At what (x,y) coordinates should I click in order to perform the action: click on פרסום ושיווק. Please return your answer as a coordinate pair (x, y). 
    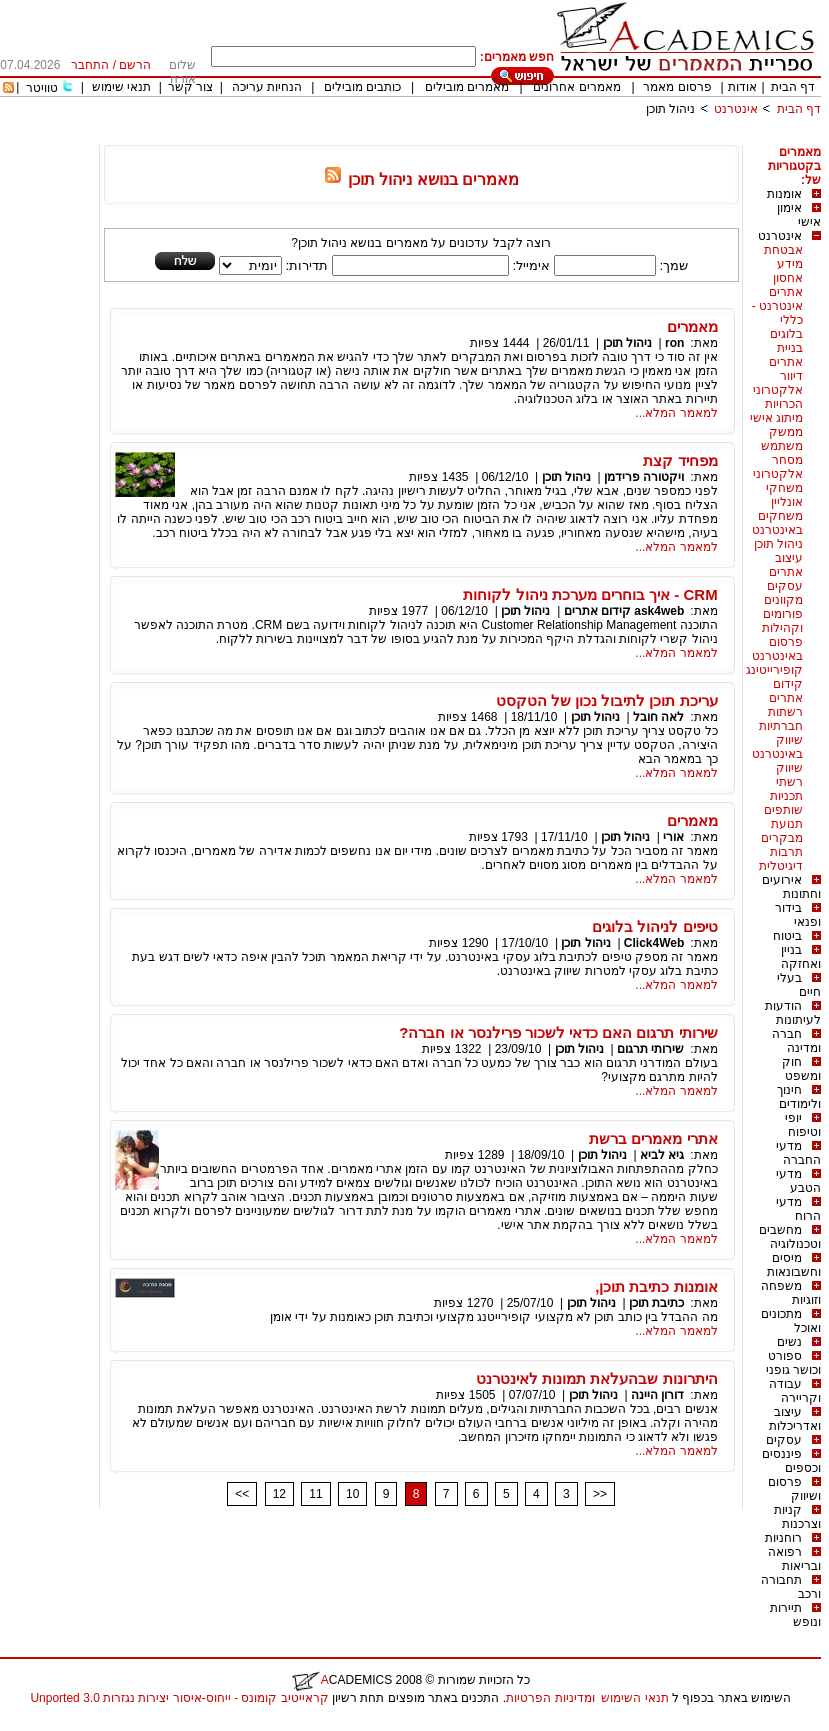
    Looking at the image, I should click on (794, 1489).